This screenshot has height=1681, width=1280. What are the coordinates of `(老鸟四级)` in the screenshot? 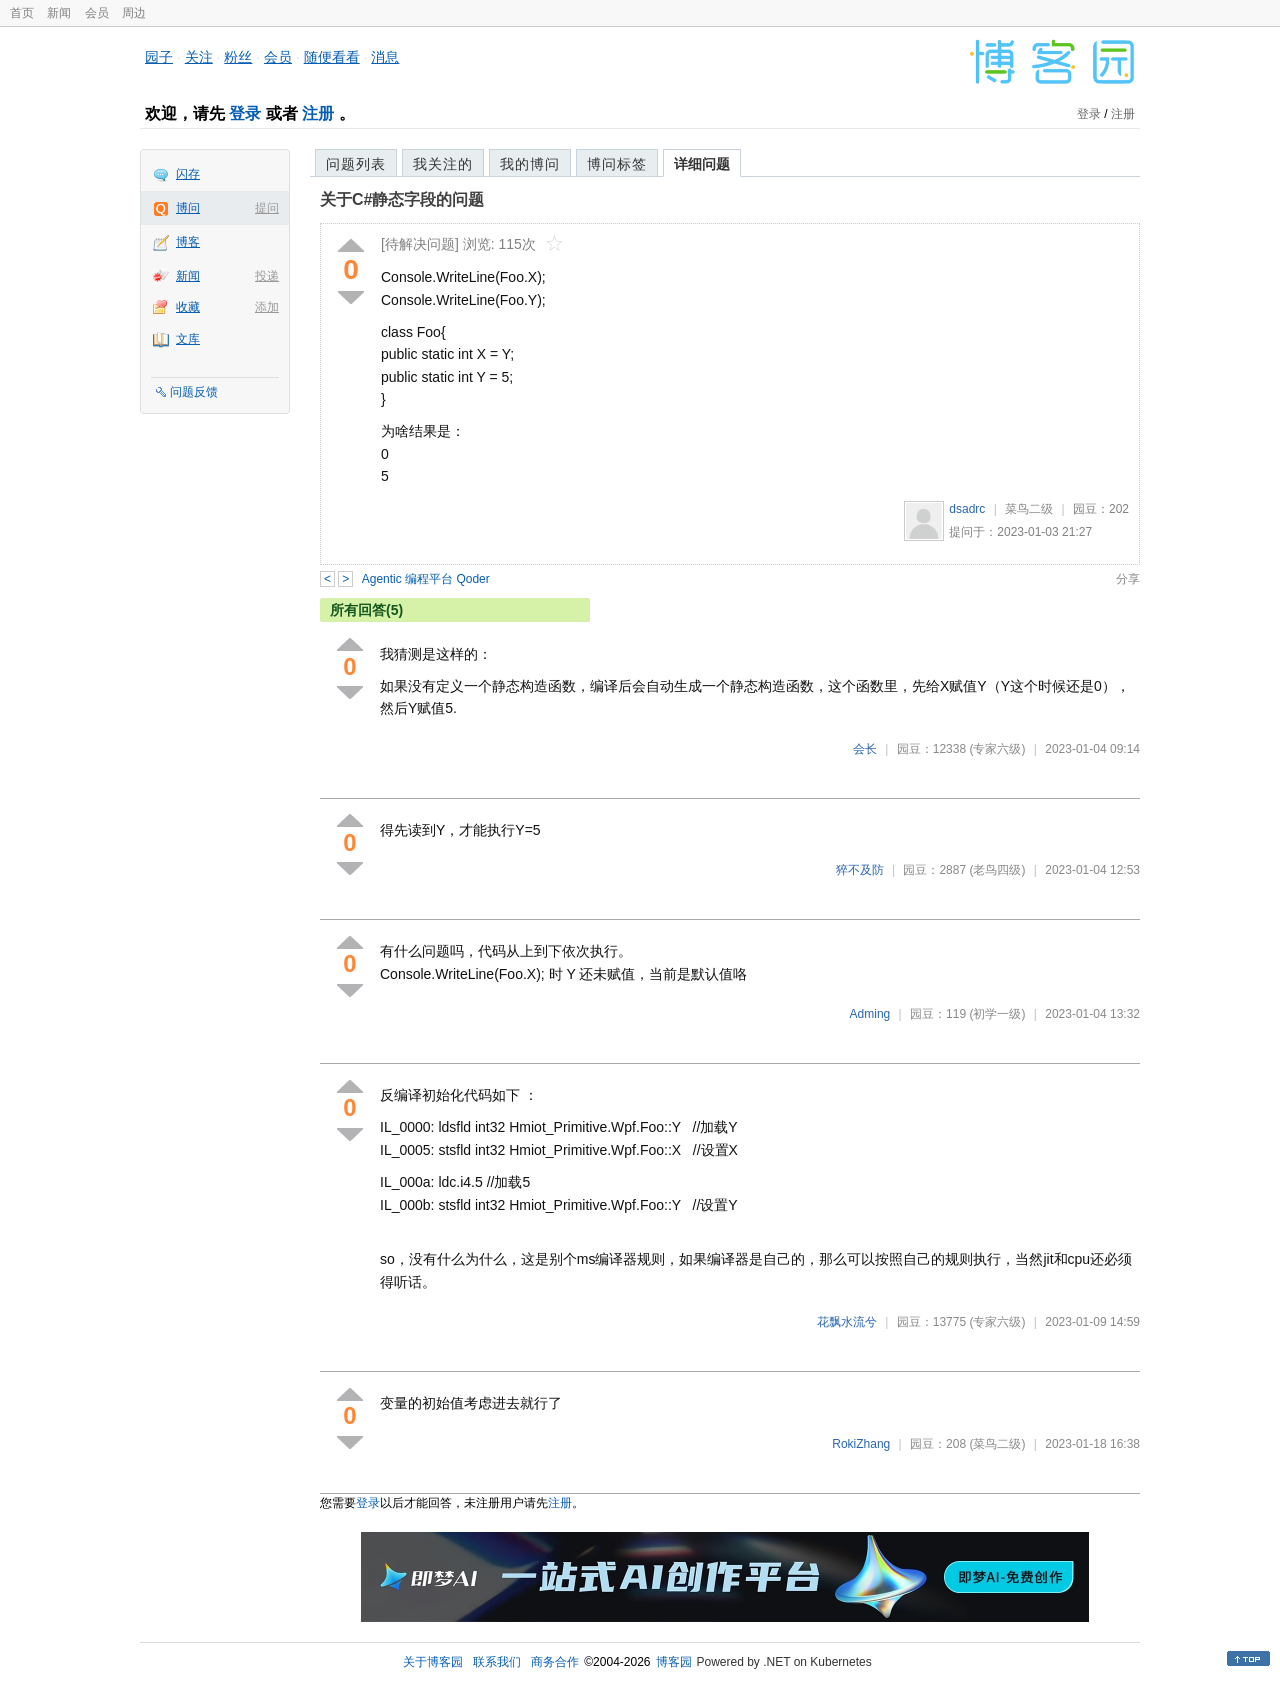 It's located at (997, 870).